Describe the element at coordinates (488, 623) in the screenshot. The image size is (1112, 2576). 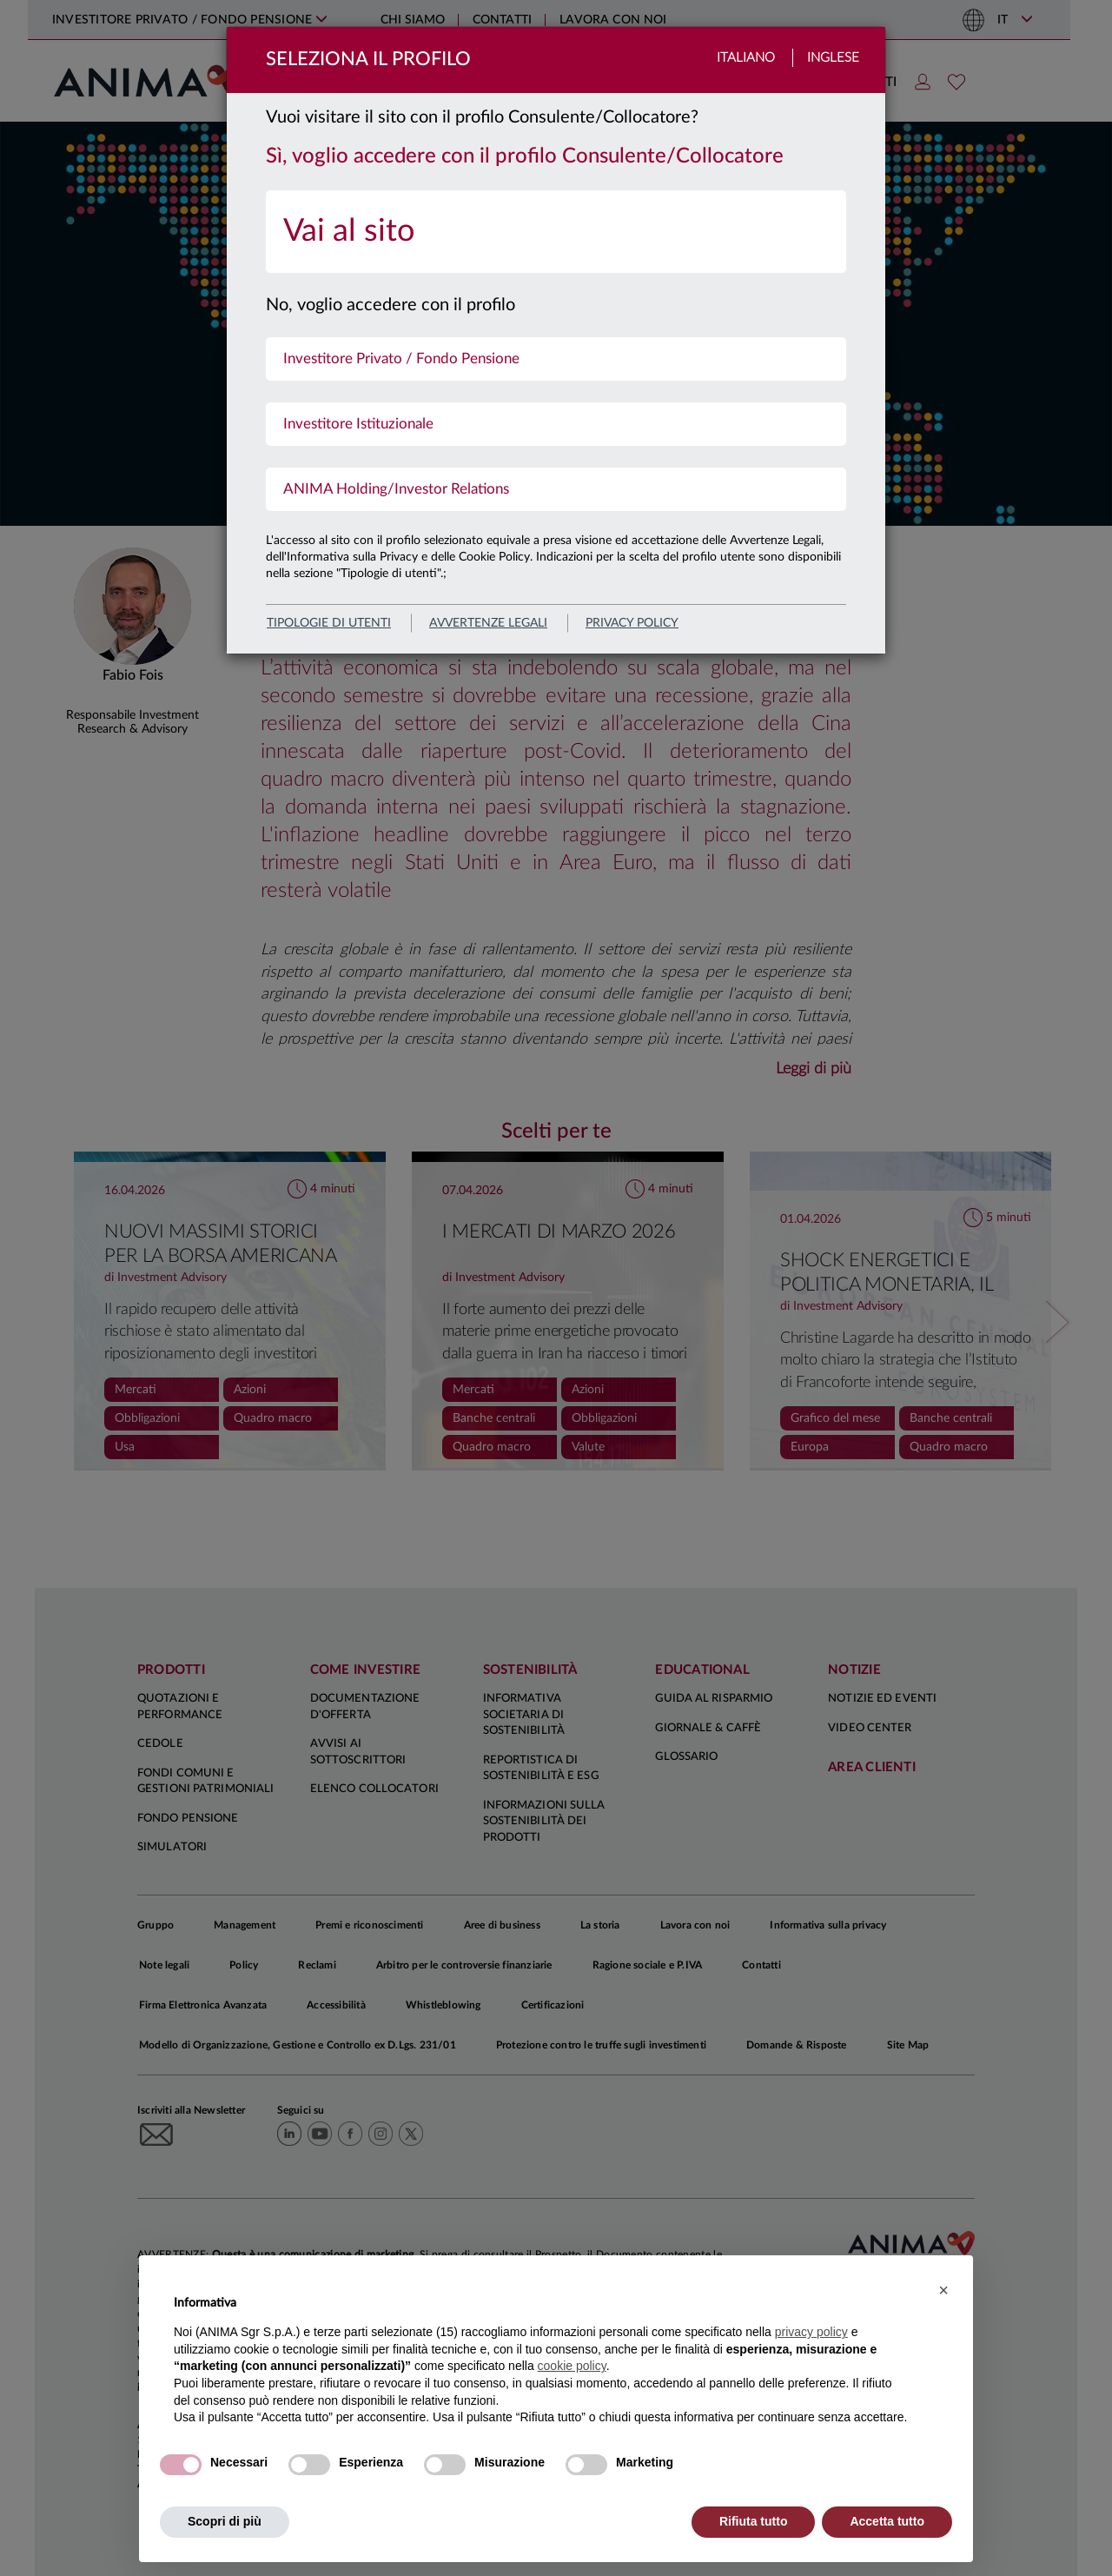
I see `avvertenze legali` at that location.